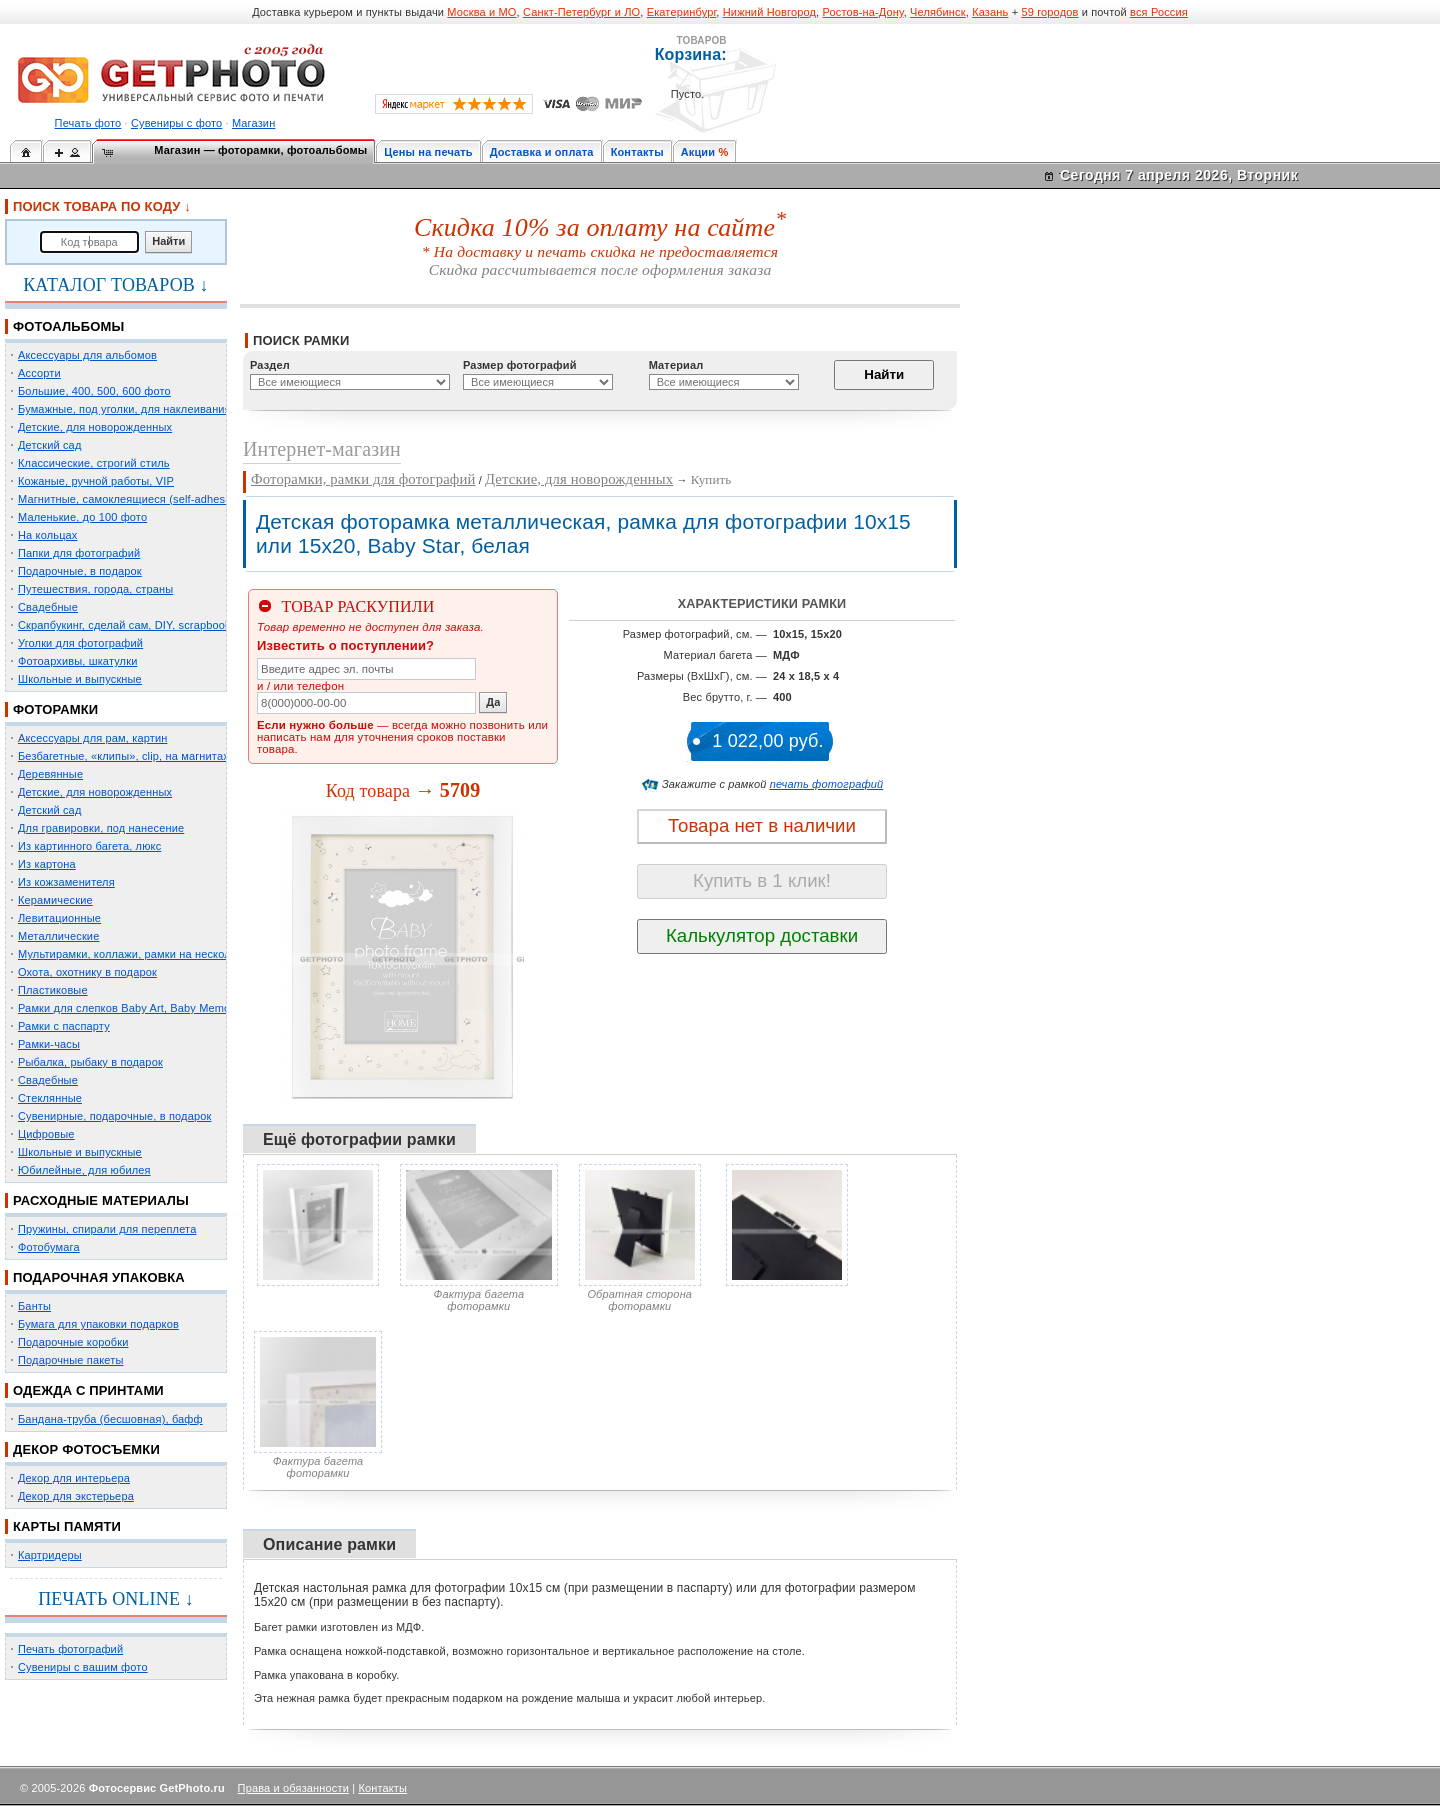 Image resolution: width=1440 pixels, height=1806 pixels. Describe the element at coordinates (55, 709) in the screenshot. I see `ФОТОРАМКИ` at that location.